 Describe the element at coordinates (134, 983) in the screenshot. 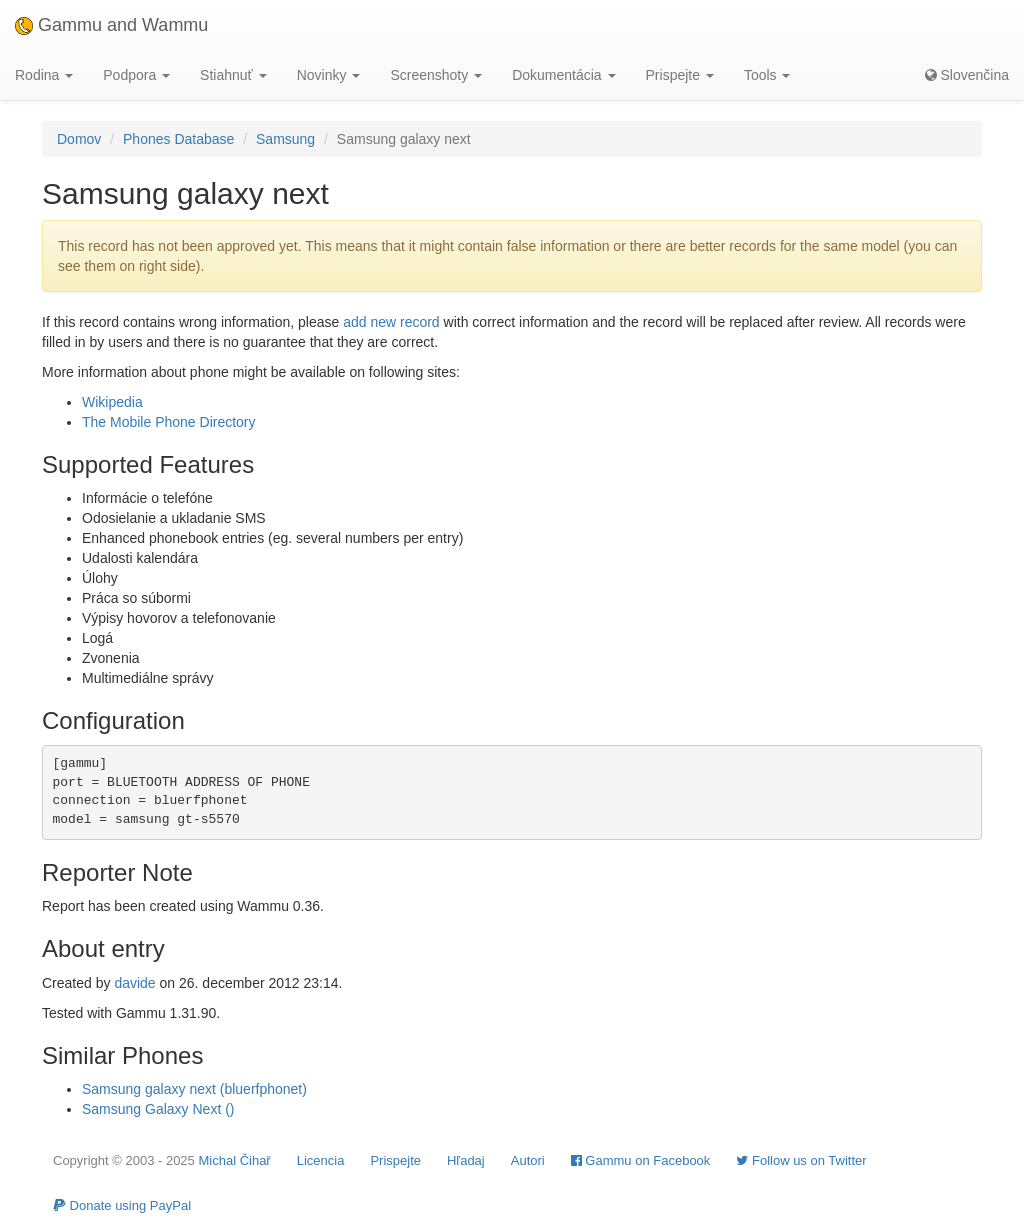

I see `davide` at that location.